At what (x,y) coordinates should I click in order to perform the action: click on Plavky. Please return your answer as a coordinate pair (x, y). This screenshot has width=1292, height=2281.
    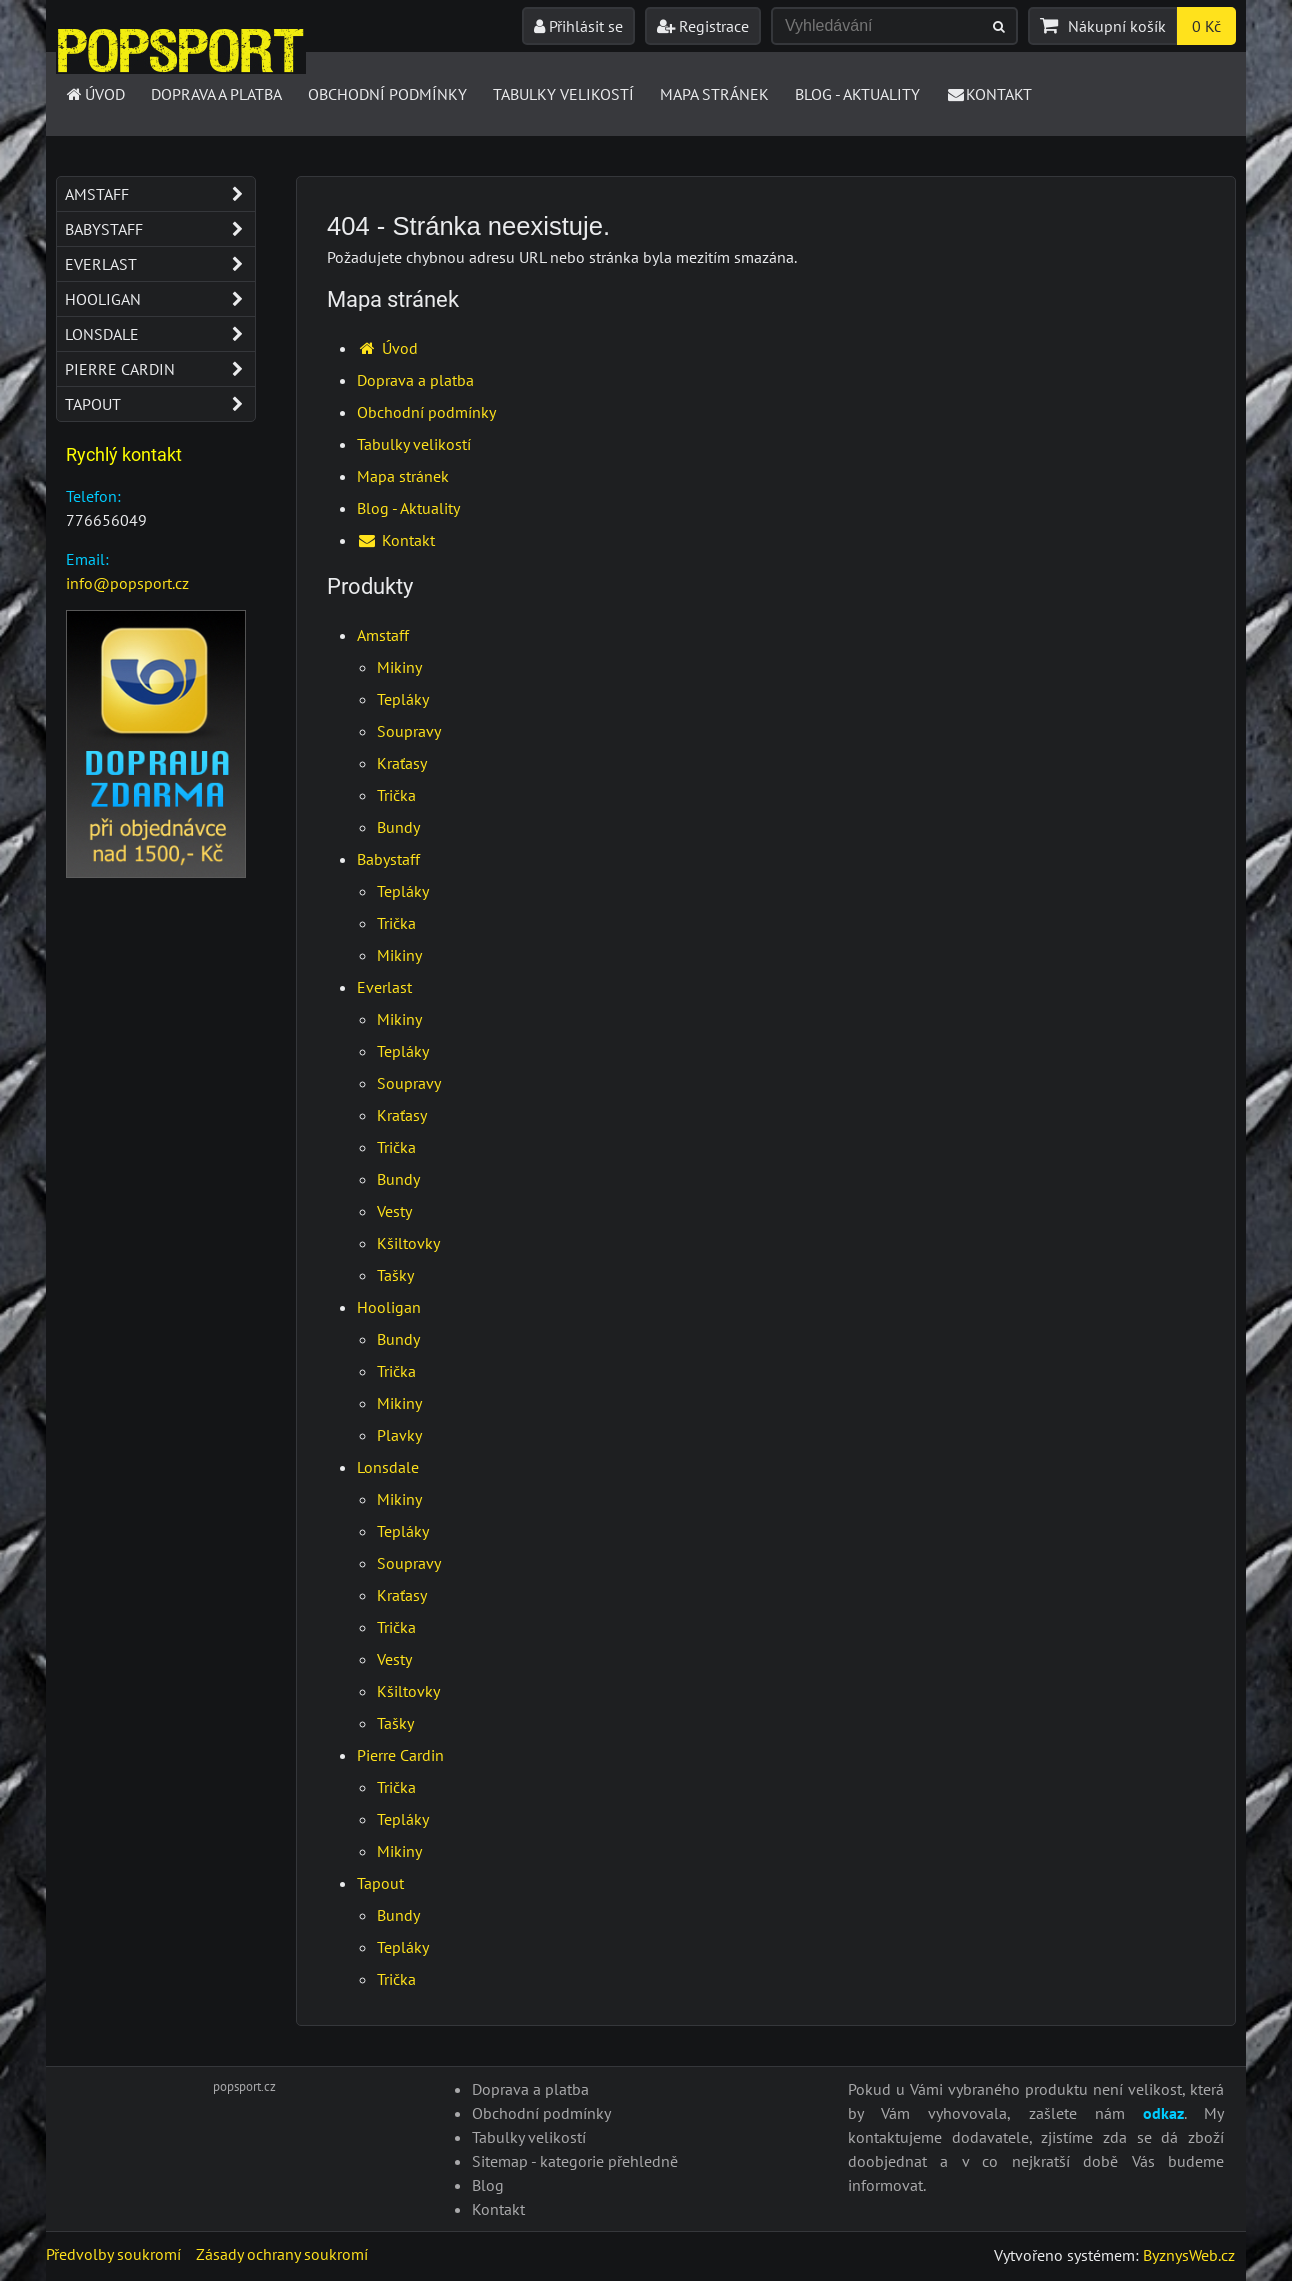
    Looking at the image, I should click on (399, 1435).